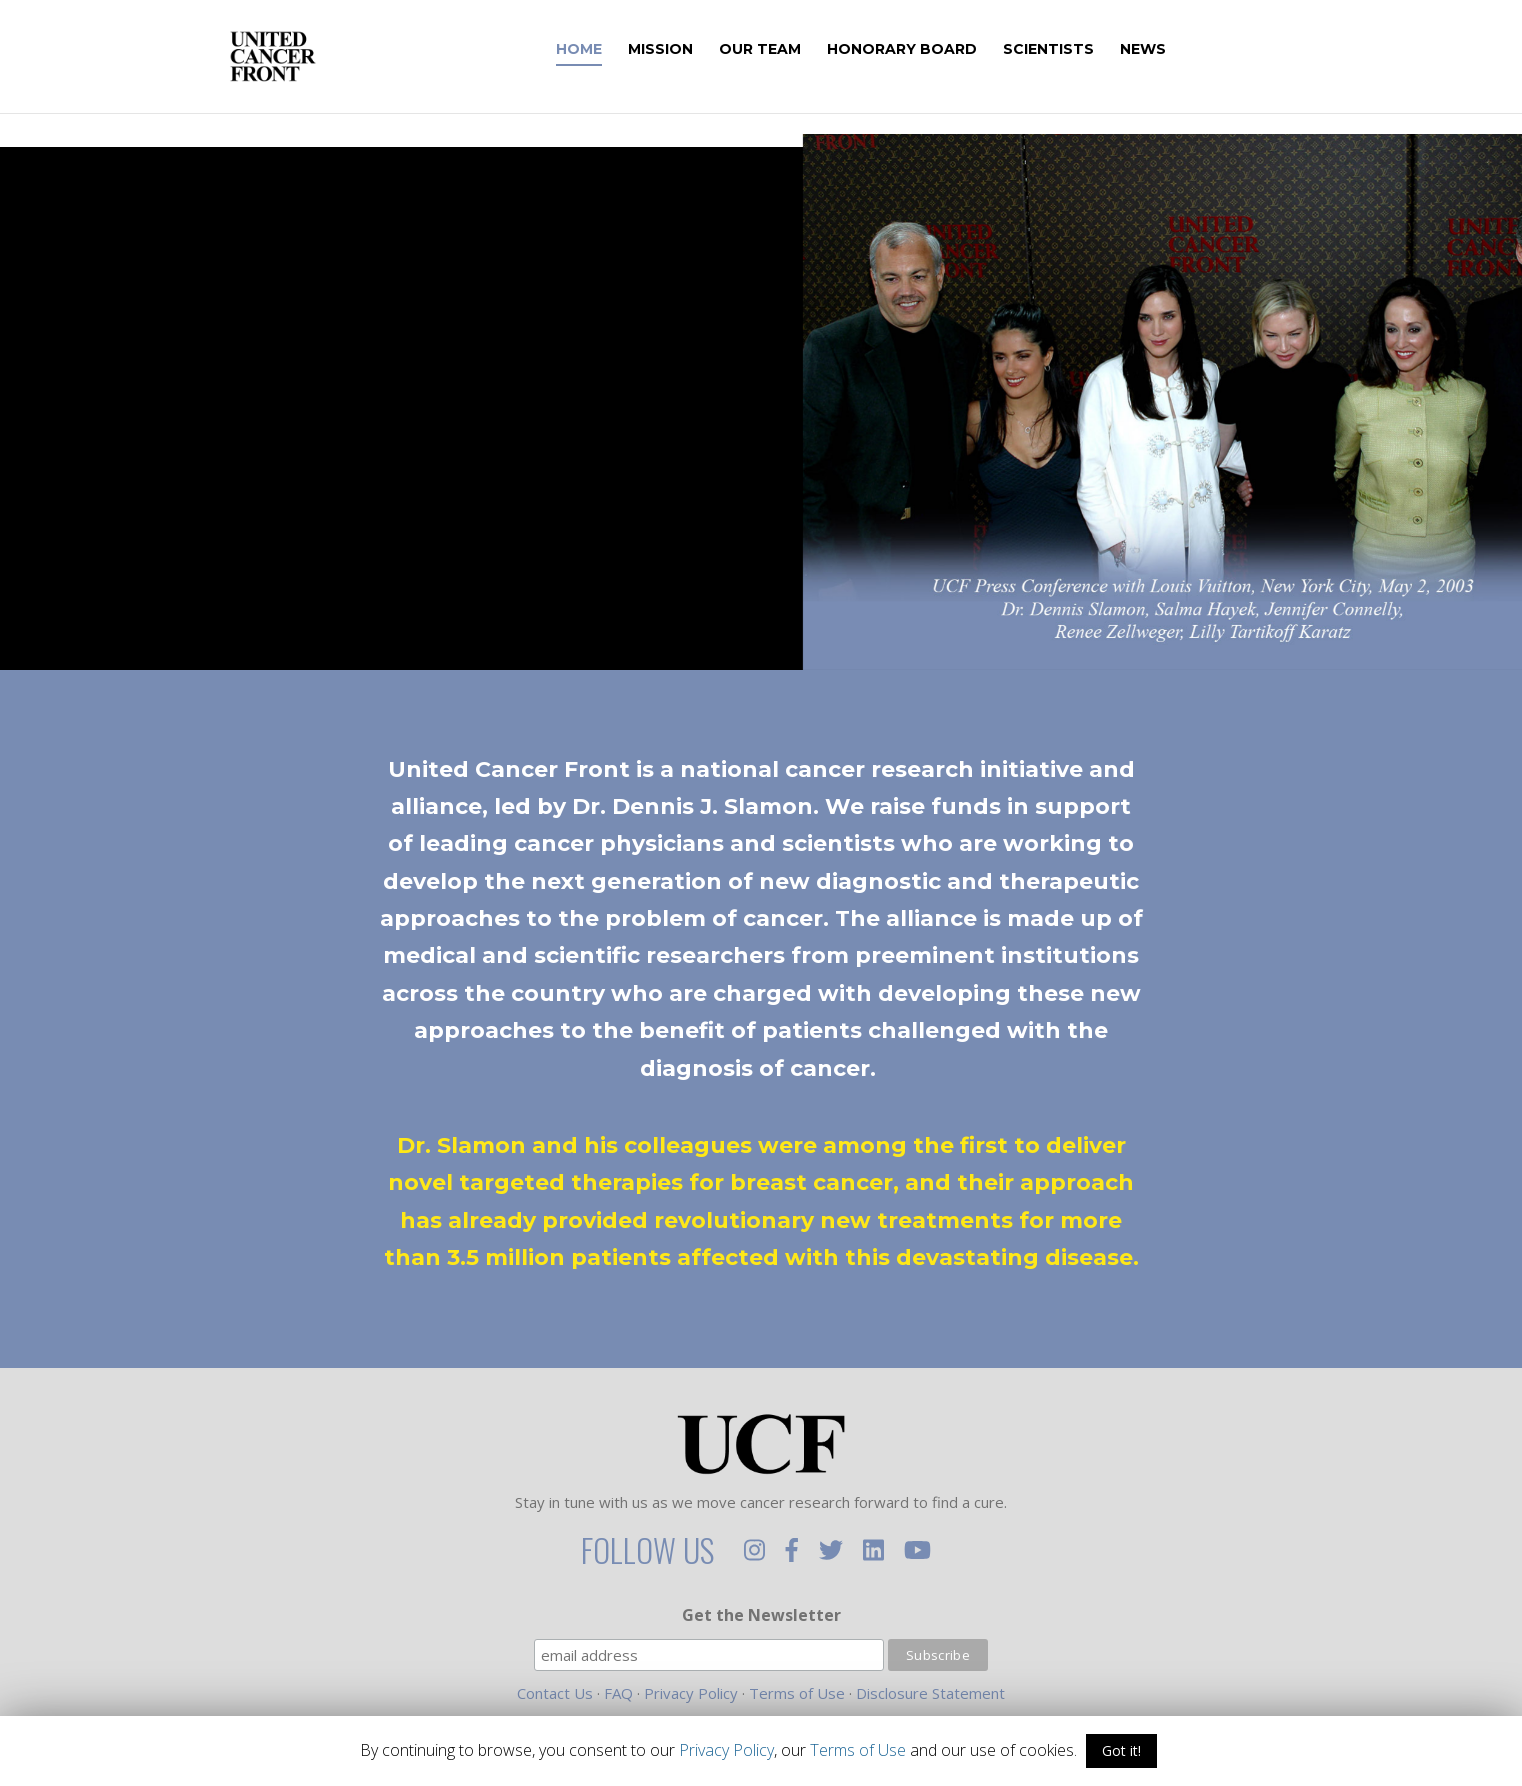  What do you see at coordinates (555, 1693) in the screenshot?
I see `Contact Us` at bounding box center [555, 1693].